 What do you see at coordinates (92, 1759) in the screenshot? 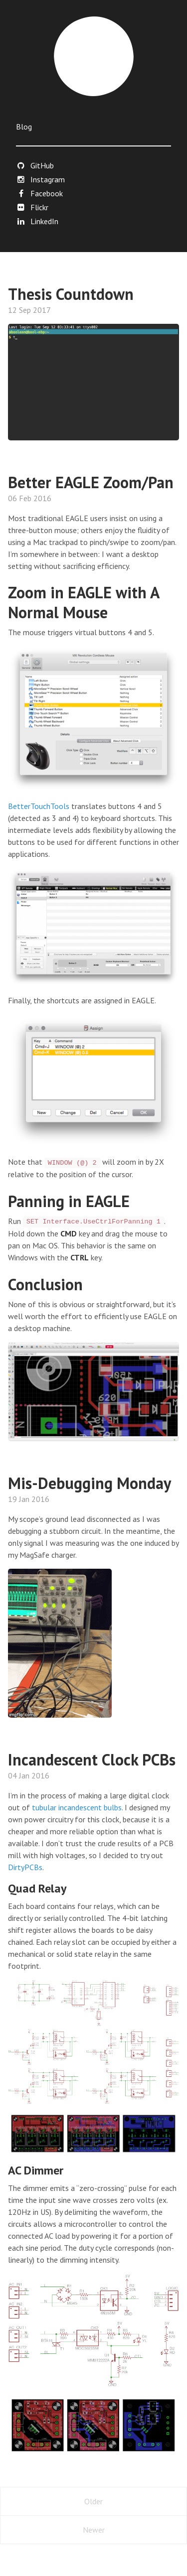
I see `Incandescent Clock PCBs` at bounding box center [92, 1759].